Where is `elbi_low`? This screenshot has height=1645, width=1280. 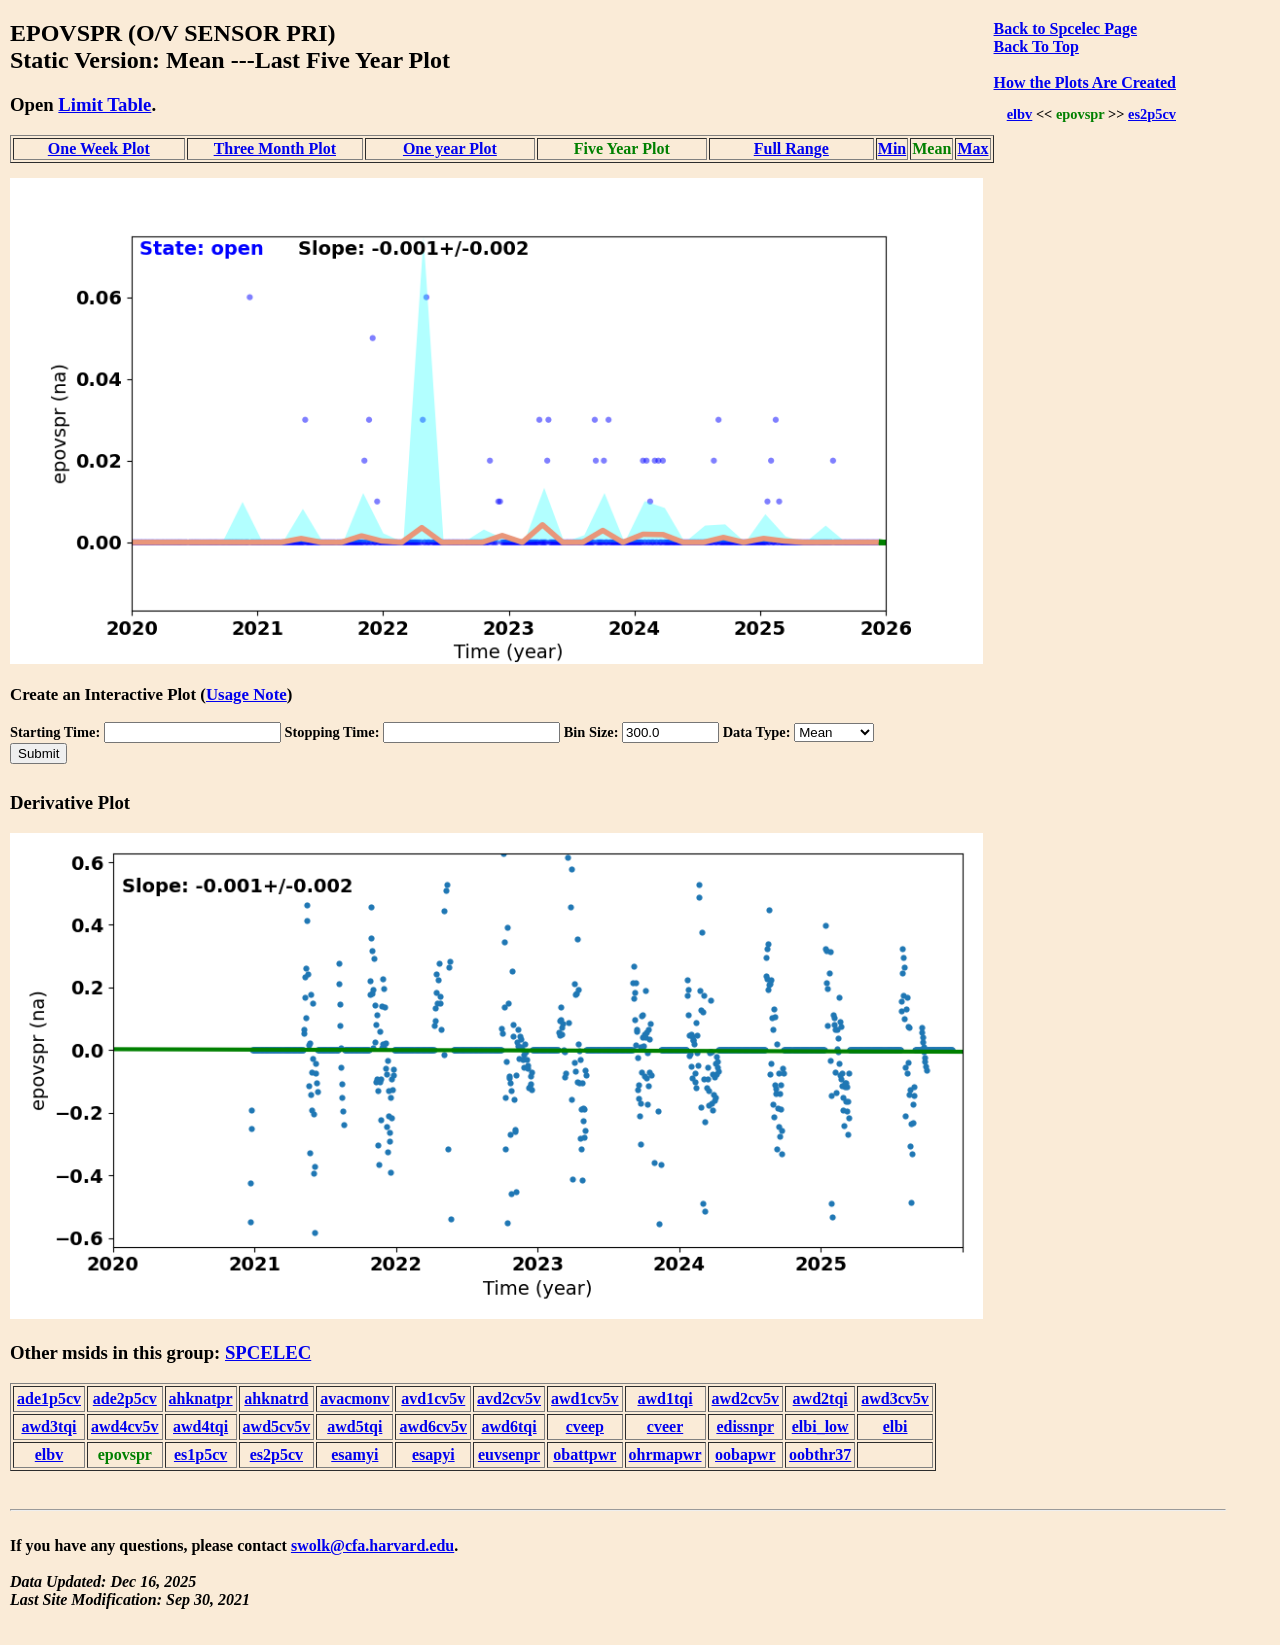
elbi_low is located at coordinates (820, 1426).